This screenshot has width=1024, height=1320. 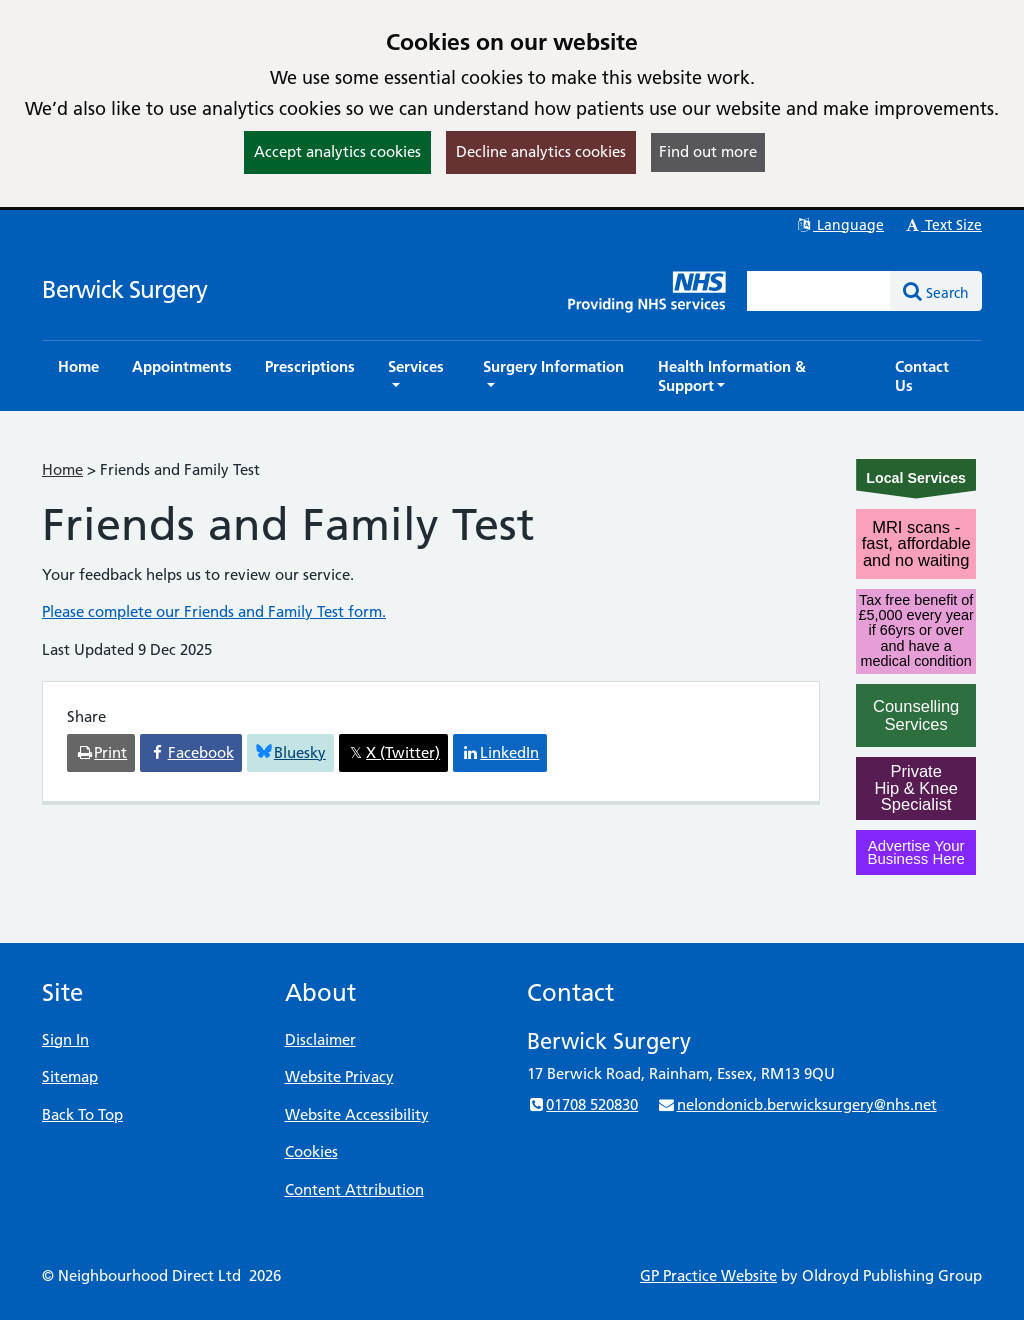 I want to click on Website Accessibility, so click(x=357, y=1114).